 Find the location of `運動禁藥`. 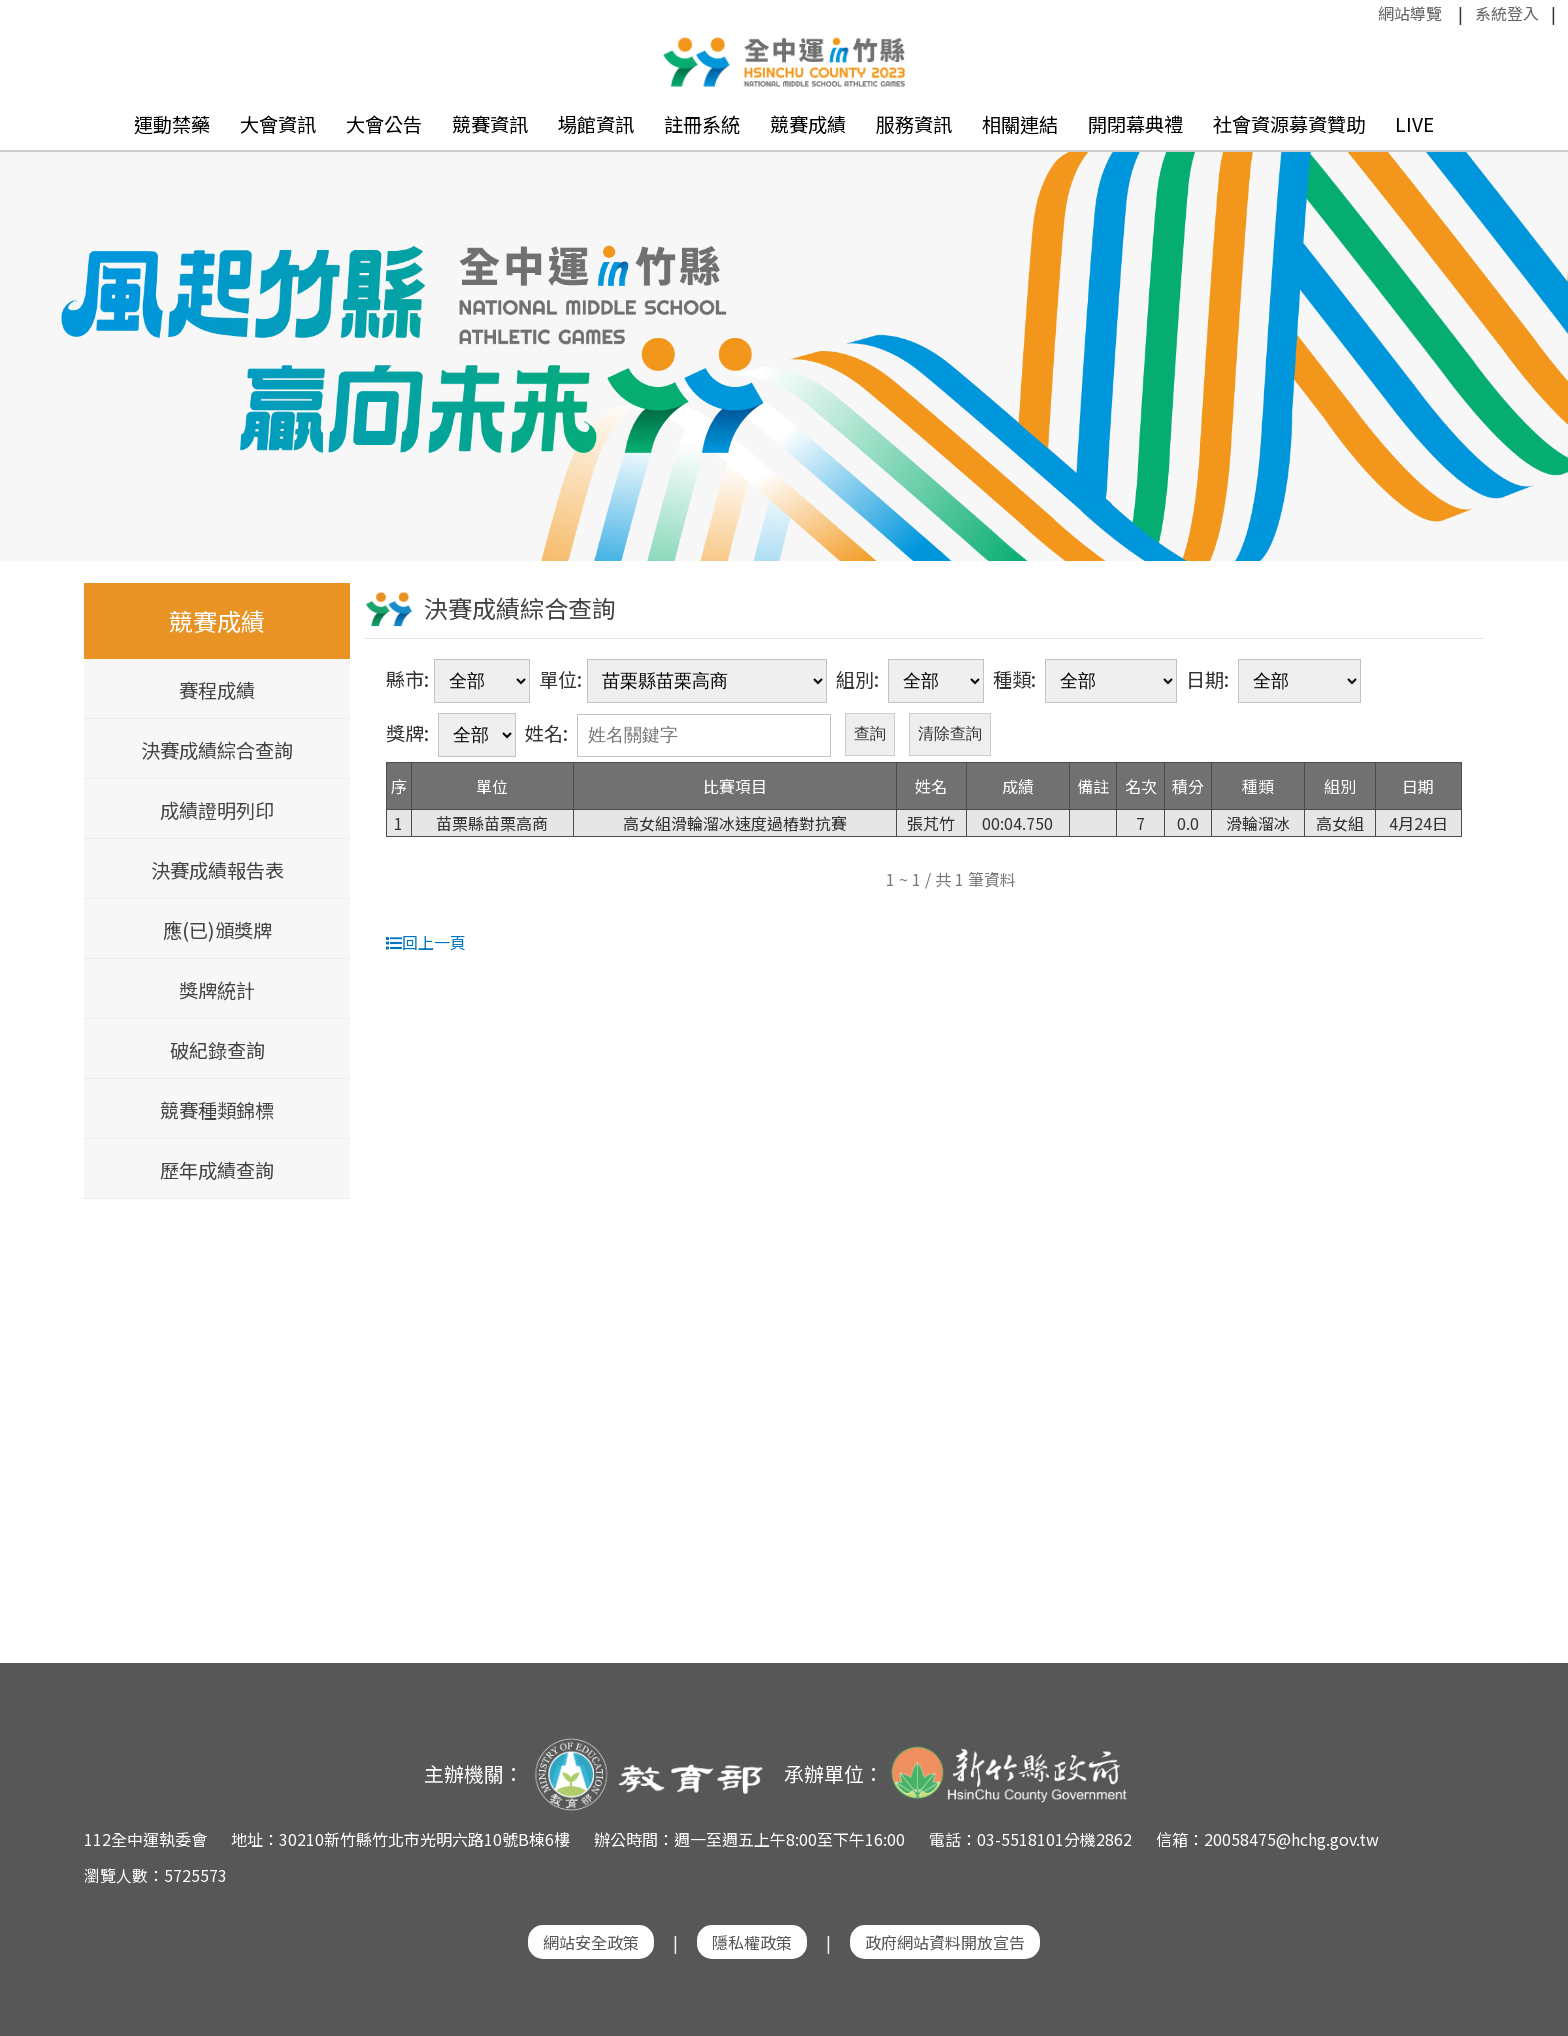

運動禁藥 is located at coordinates (172, 124).